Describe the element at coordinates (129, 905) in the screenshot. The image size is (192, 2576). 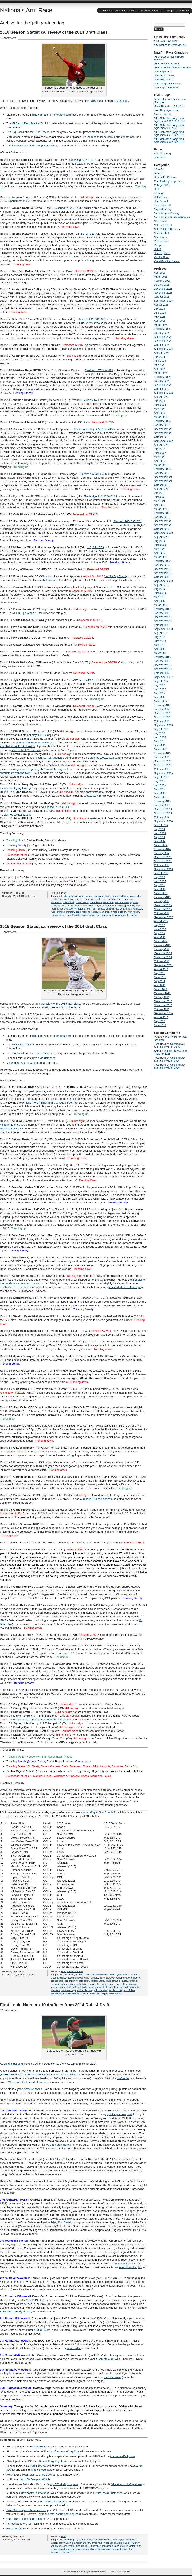
I see `jacob hill` at that location.